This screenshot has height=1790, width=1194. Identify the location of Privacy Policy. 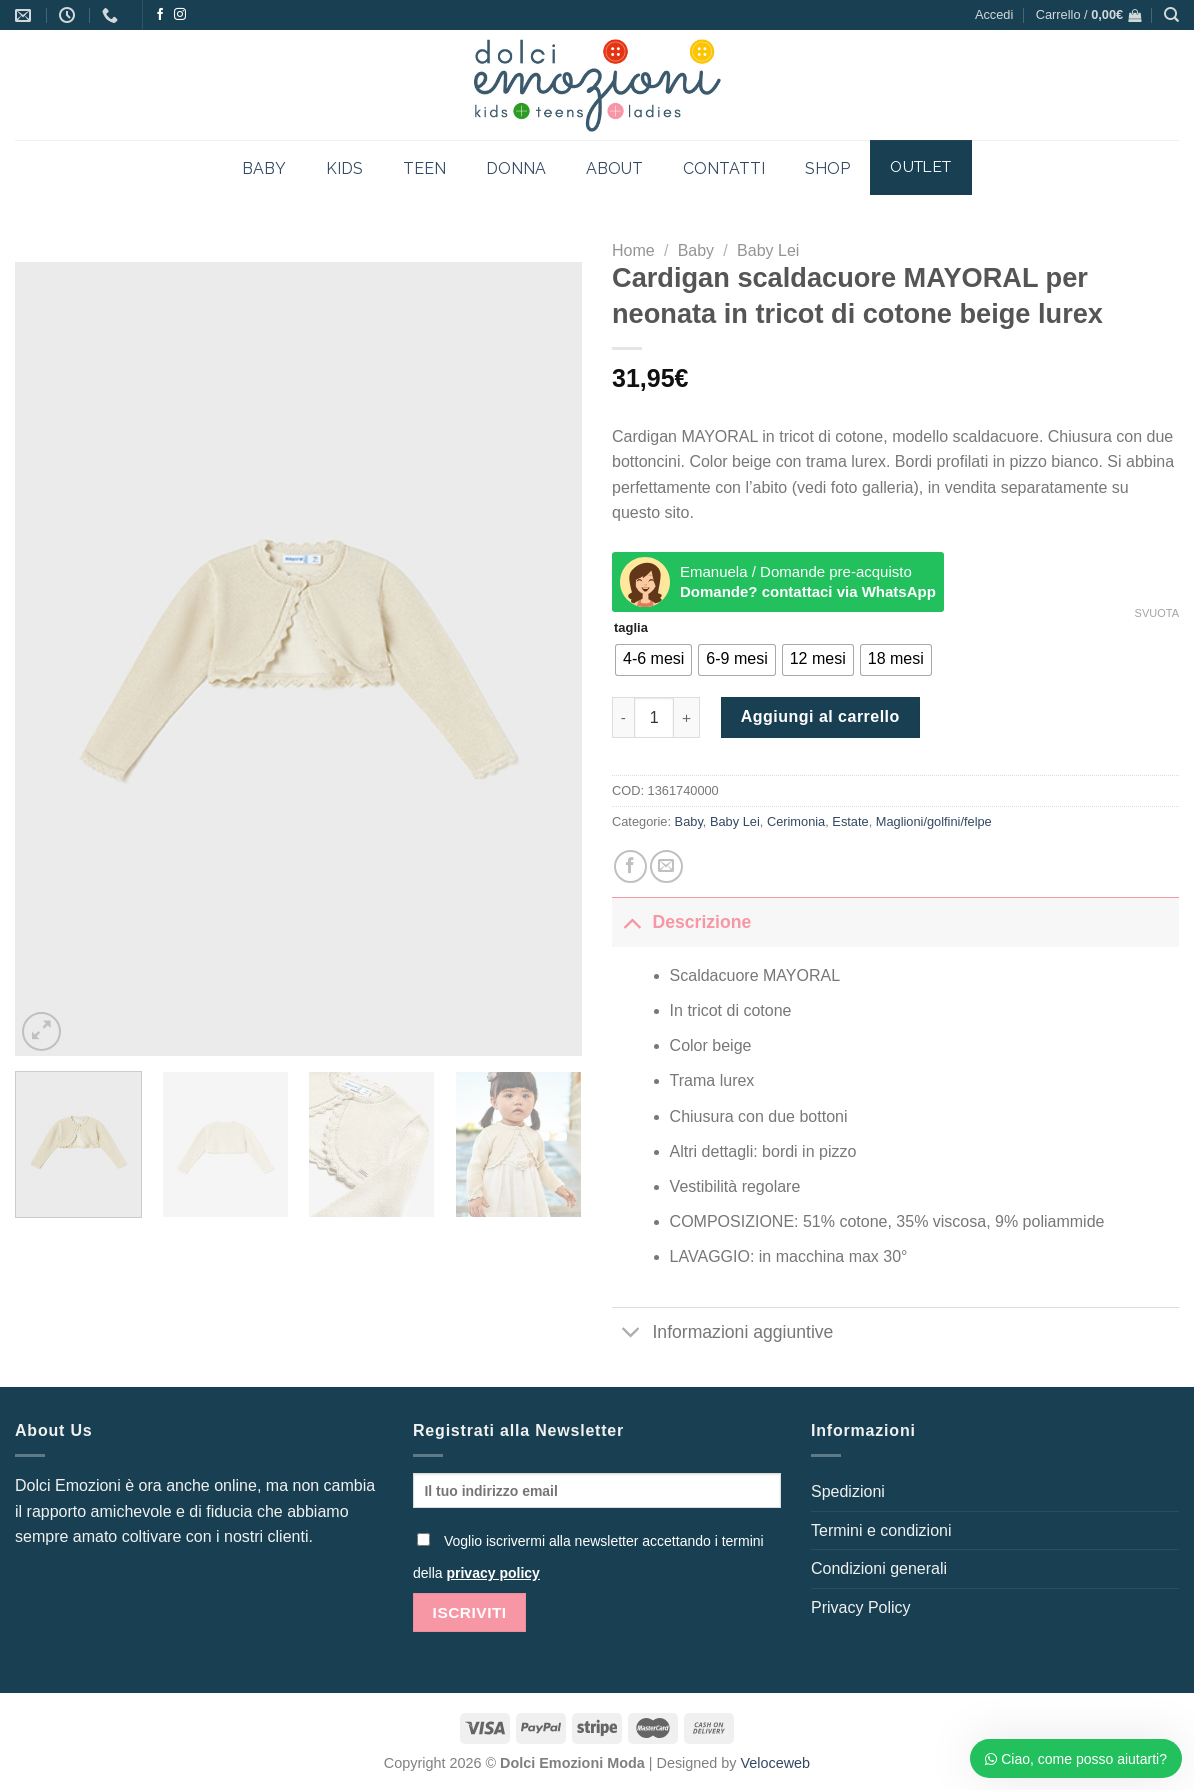
(861, 1607).